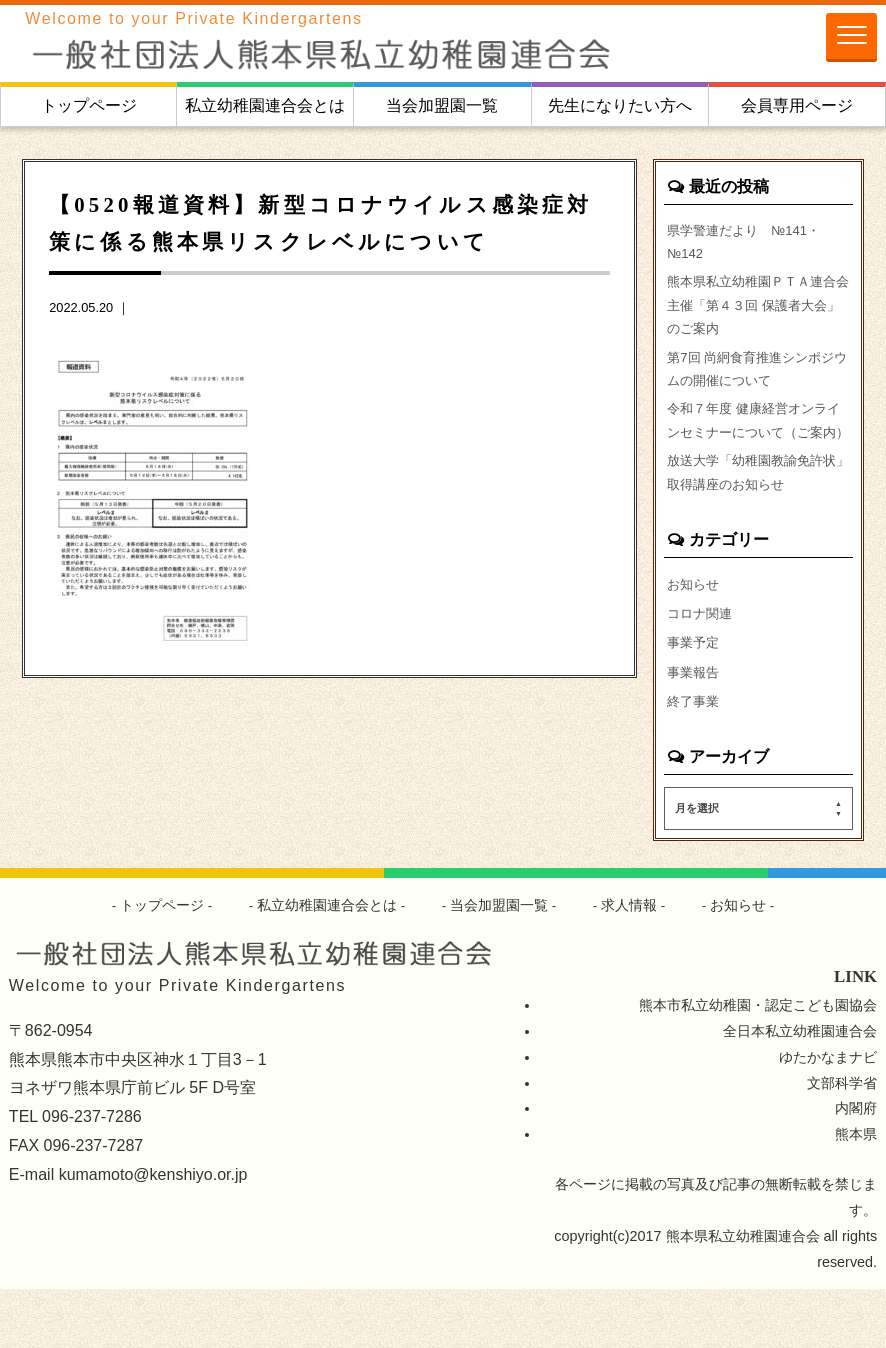  Describe the element at coordinates (751, 522) in the screenshot. I see `放送大学「幼稚園教諭免許状」取得講座のお知らせ` at that location.